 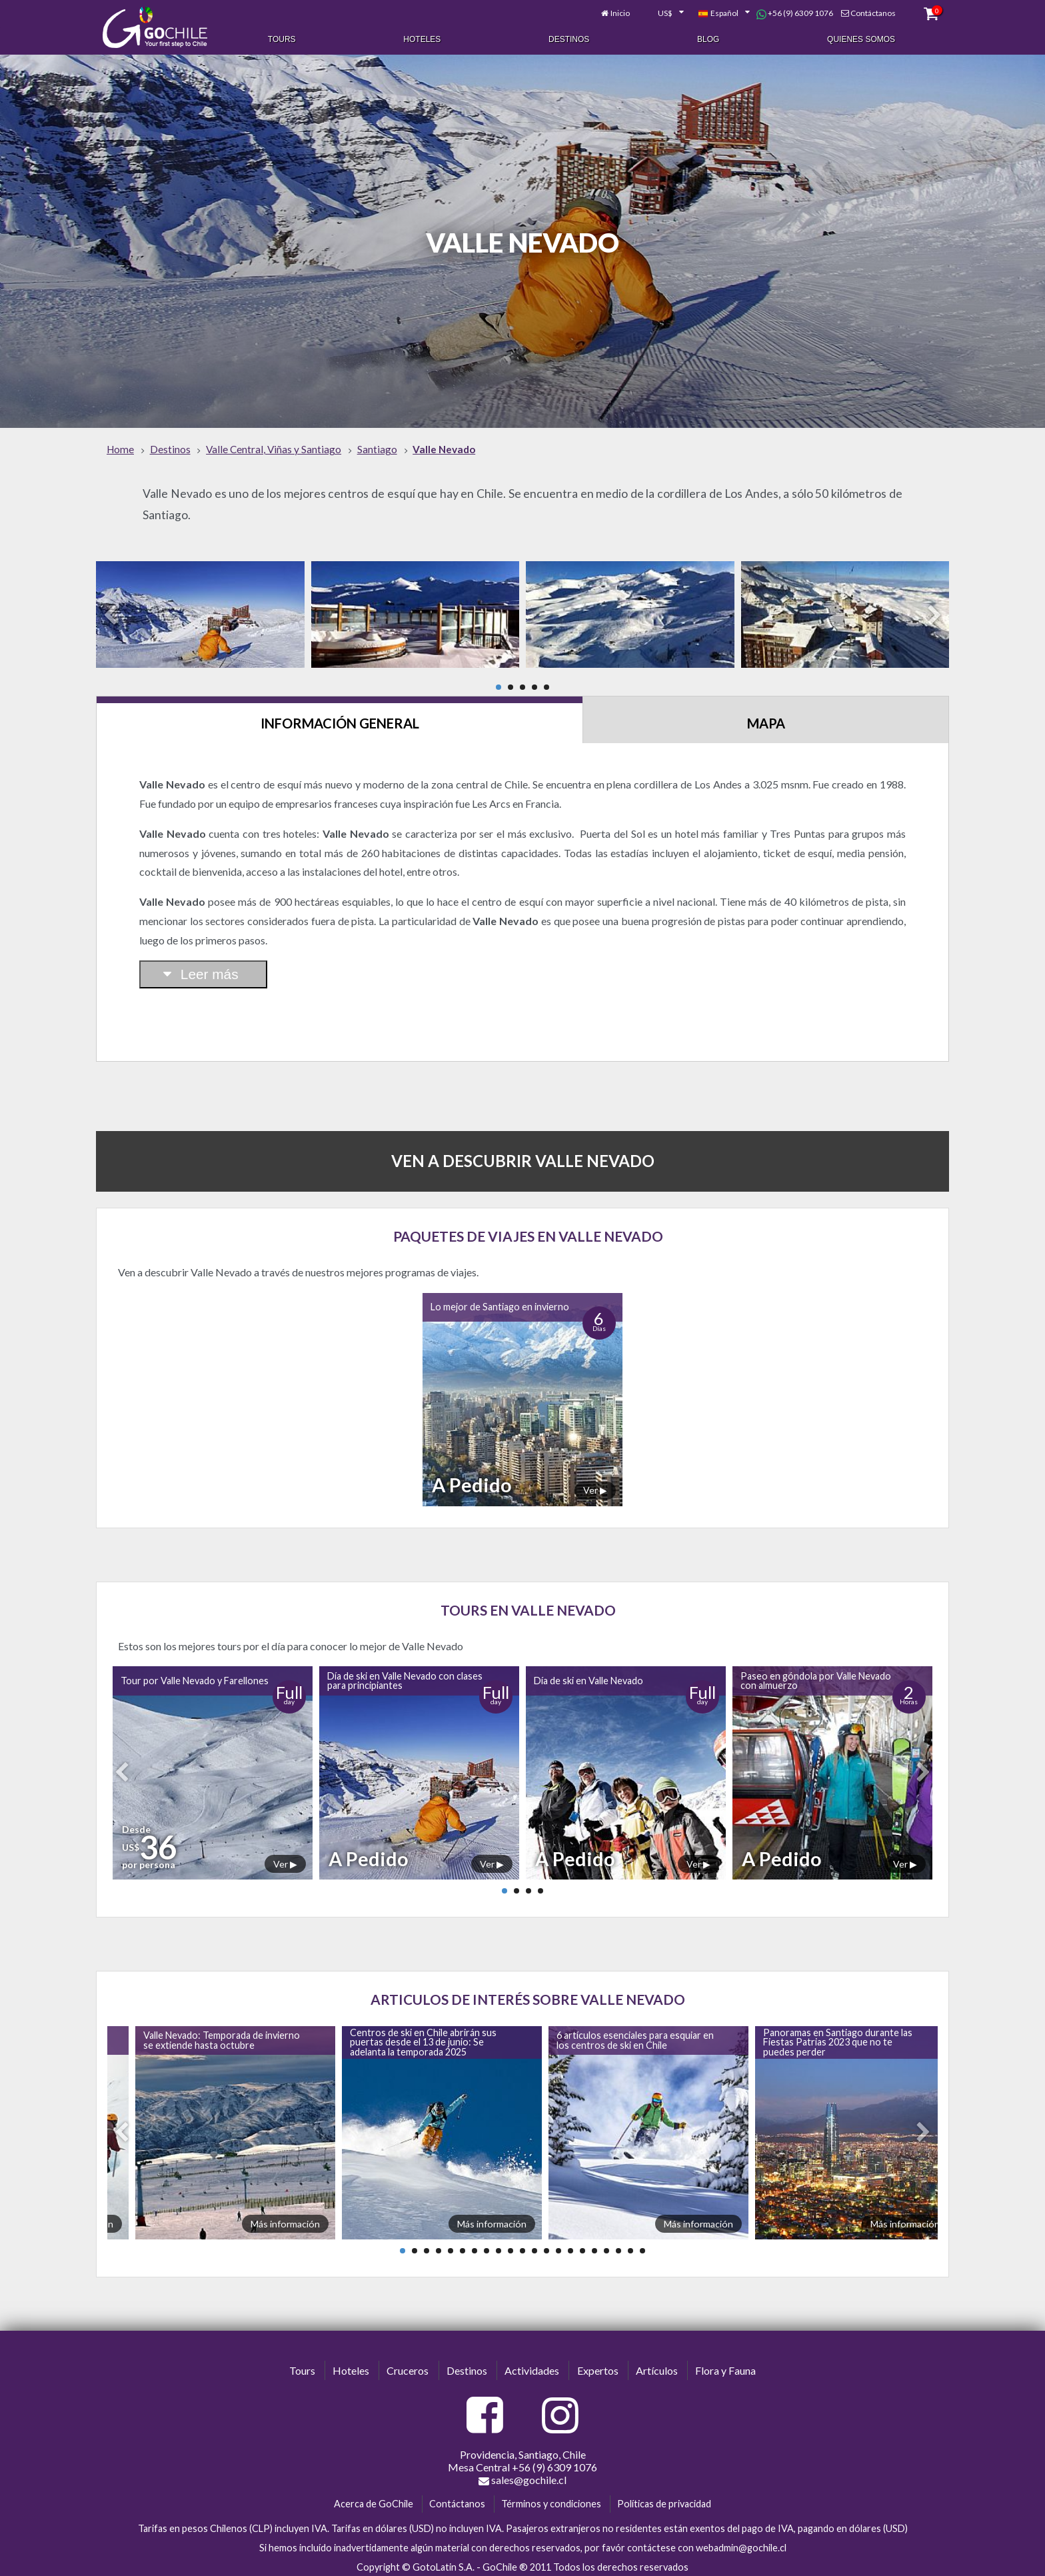 What do you see at coordinates (657, 2366) in the screenshot?
I see `Artículos` at bounding box center [657, 2366].